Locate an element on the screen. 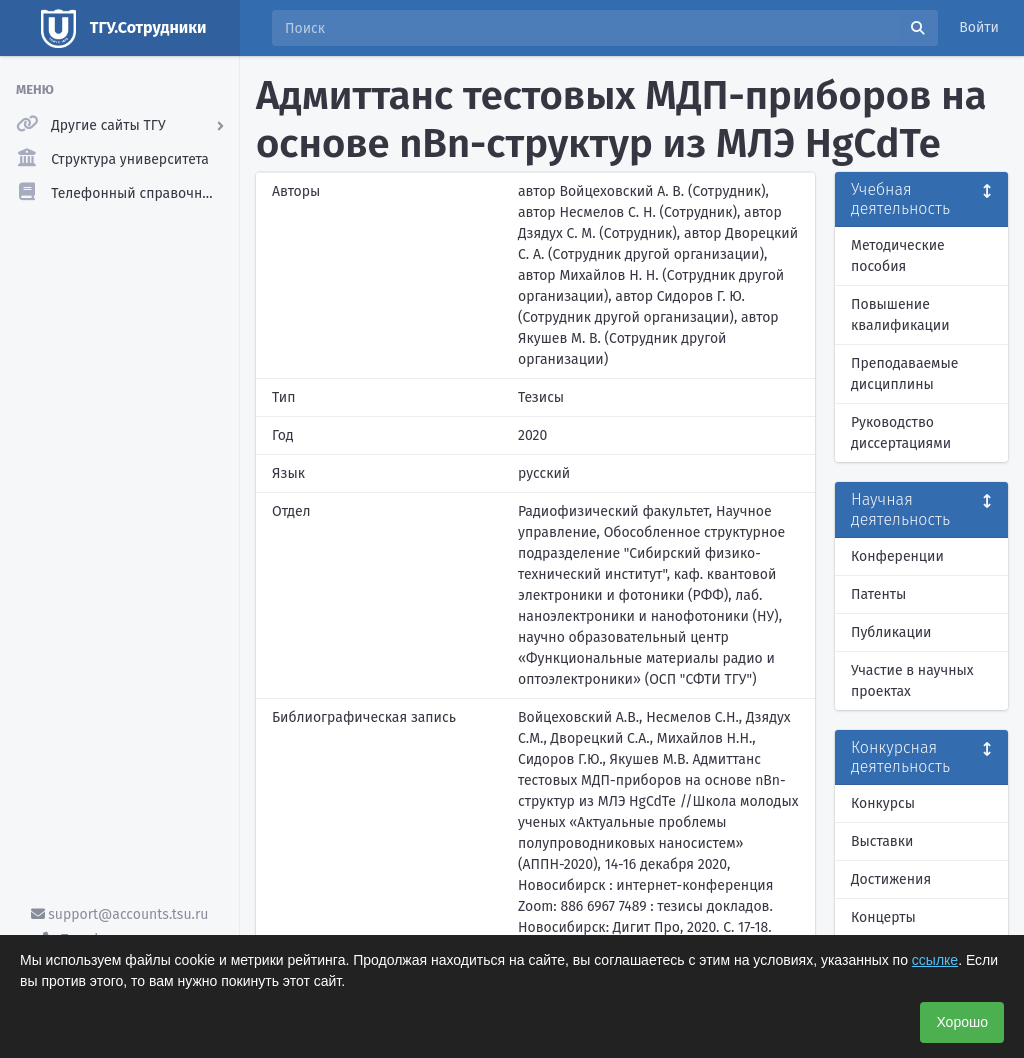  Войти is located at coordinates (979, 27).